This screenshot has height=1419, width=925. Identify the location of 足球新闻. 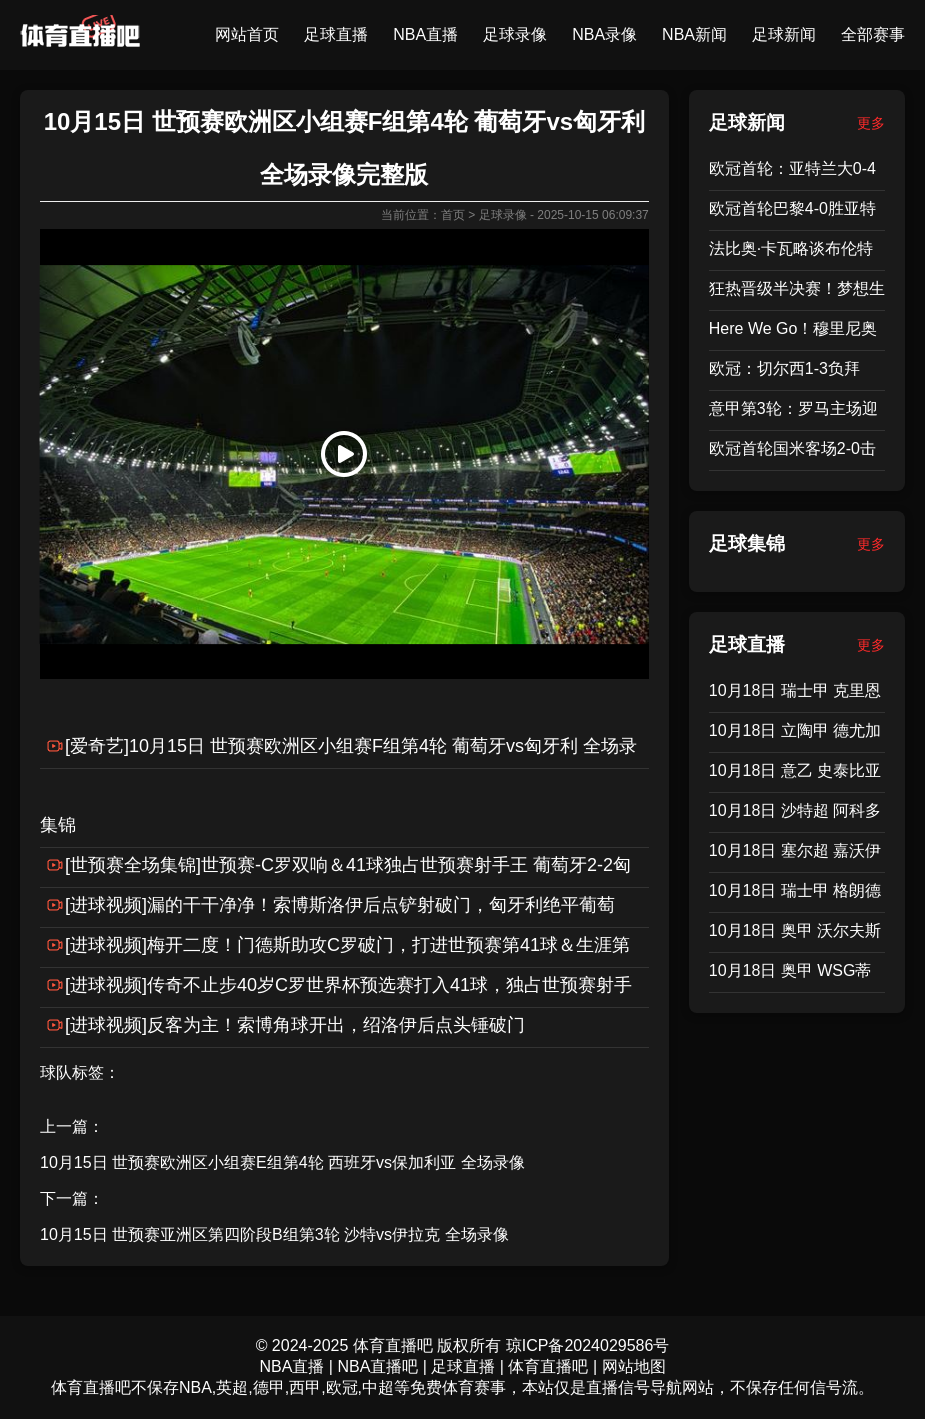
(784, 34).